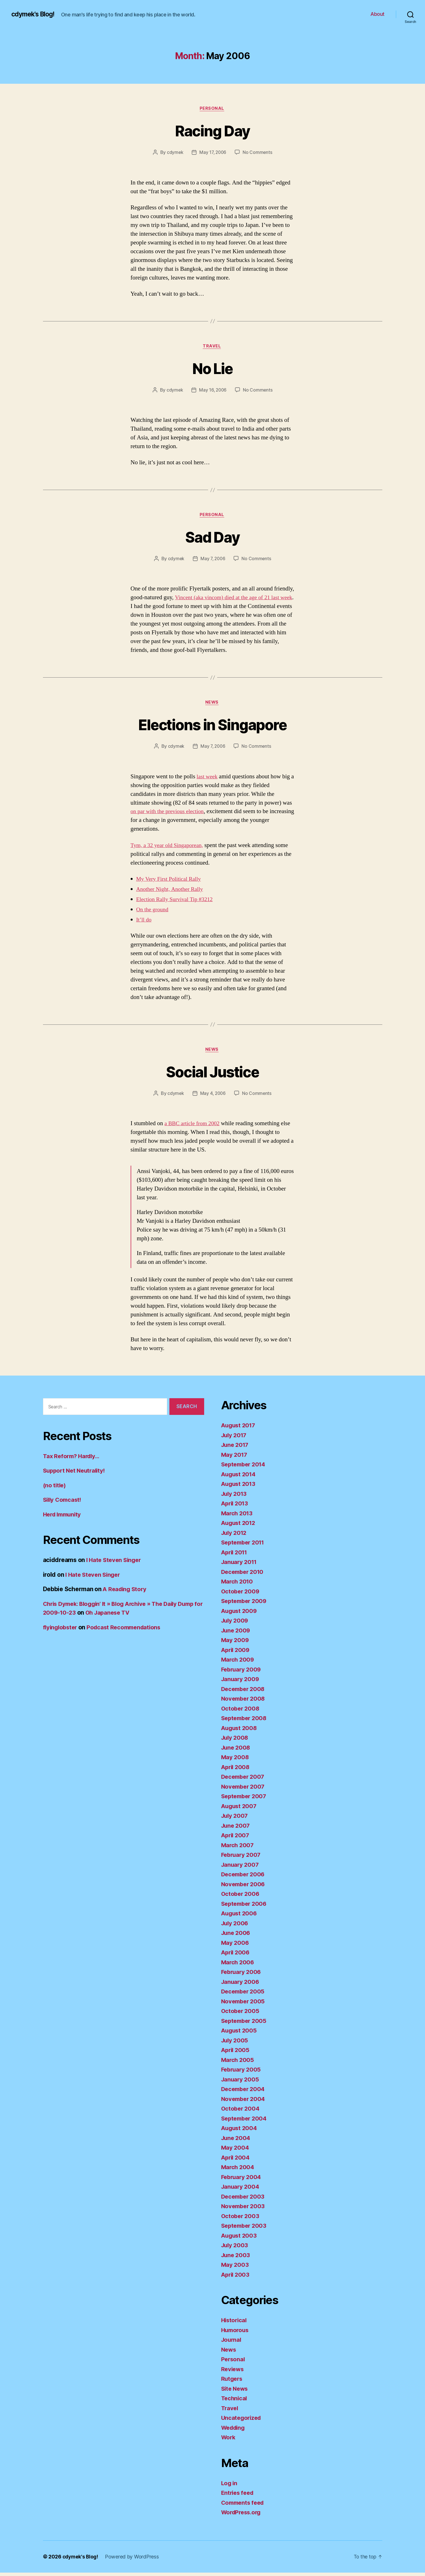  What do you see at coordinates (239, 1809) in the screenshot?
I see `August 2007` at bounding box center [239, 1809].